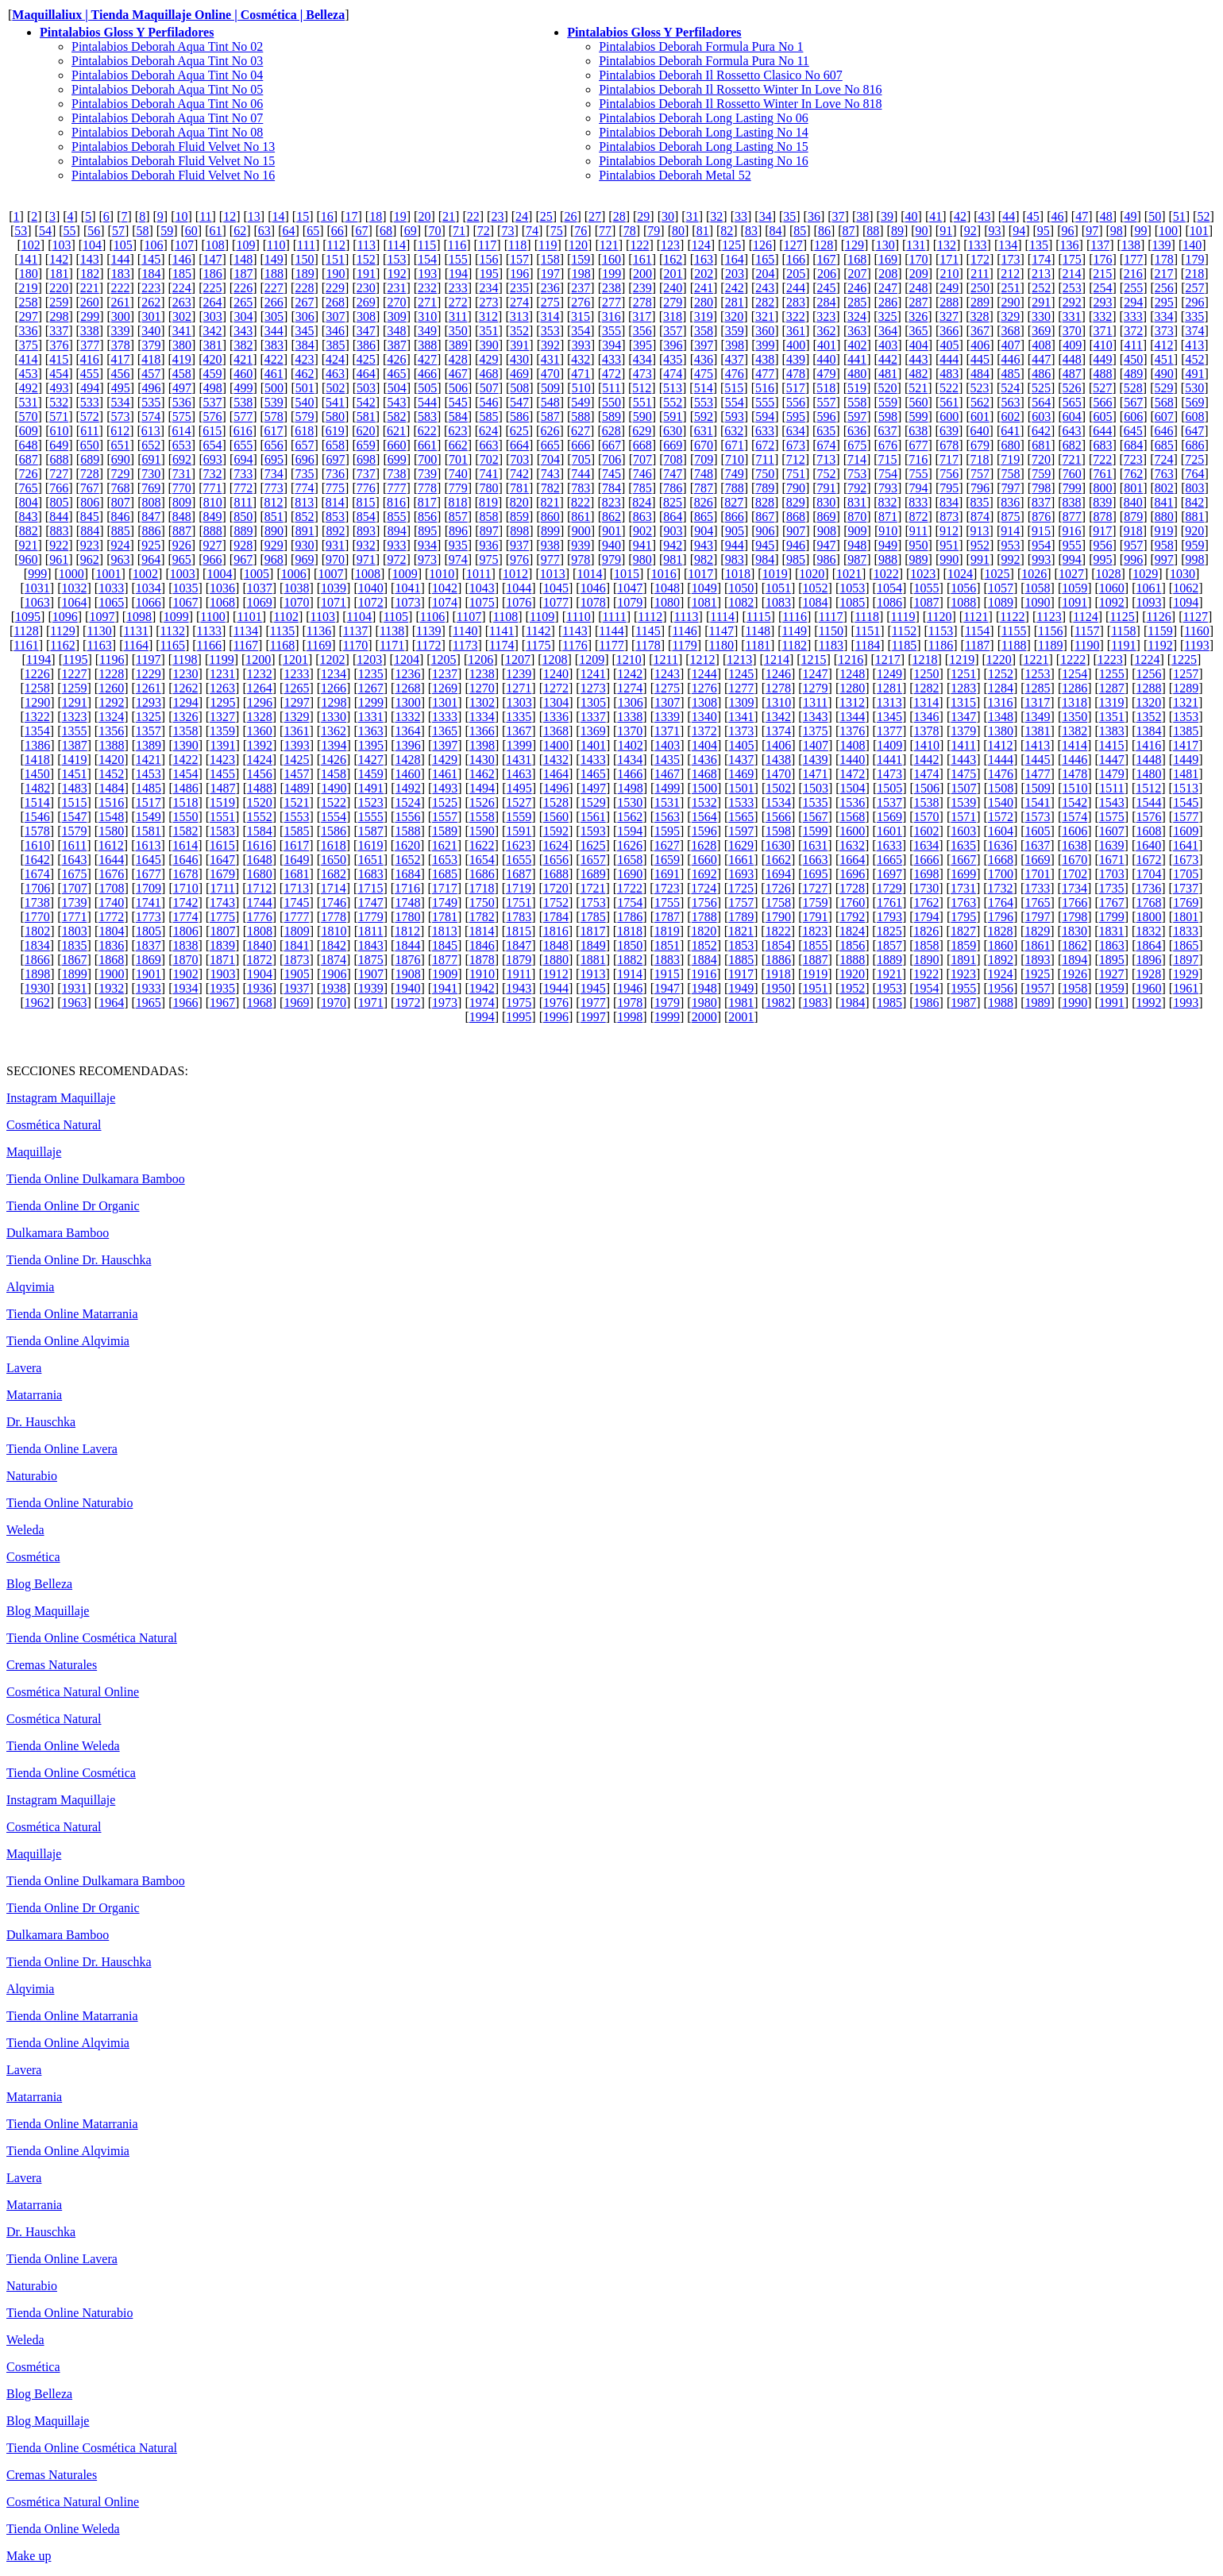 The height and width of the screenshot is (2576, 1223). What do you see at coordinates (111, 602) in the screenshot?
I see `1065` at bounding box center [111, 602].